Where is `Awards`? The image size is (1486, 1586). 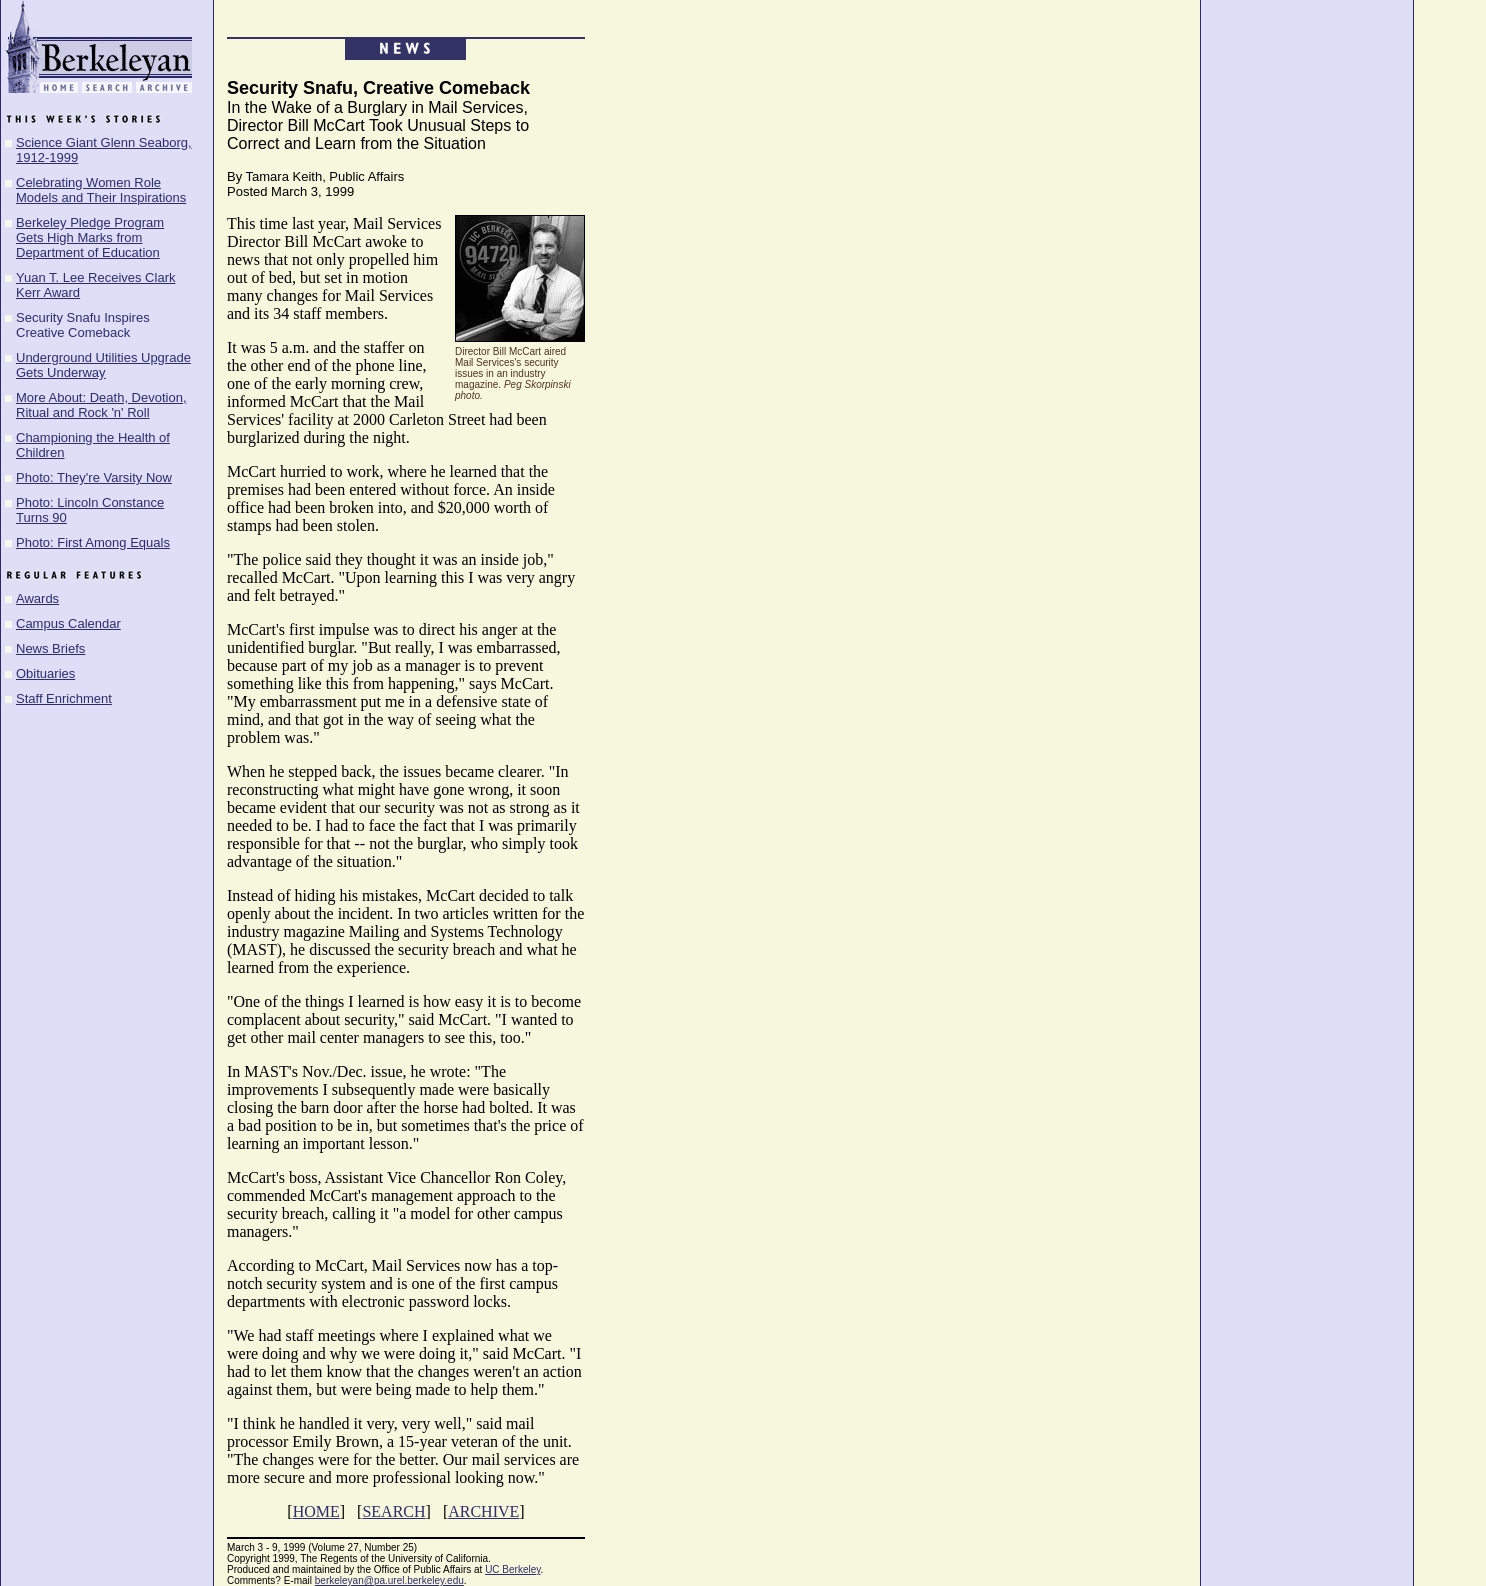
Awards is located at coordinates (37, 598).